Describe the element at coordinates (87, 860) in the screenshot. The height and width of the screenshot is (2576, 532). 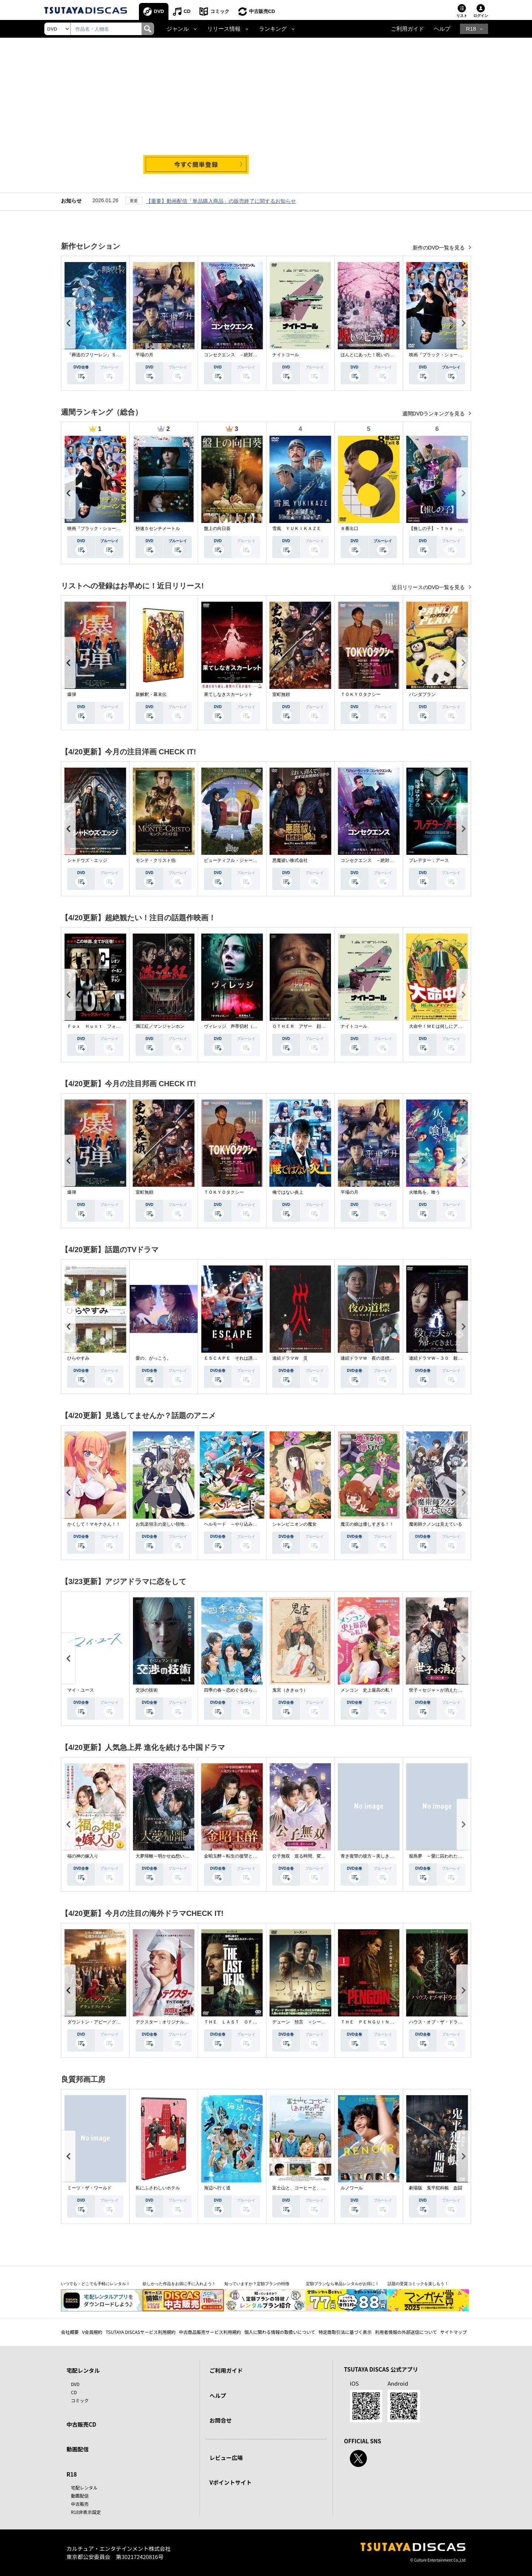
I see `シャドウズ・エッジ` at that location.